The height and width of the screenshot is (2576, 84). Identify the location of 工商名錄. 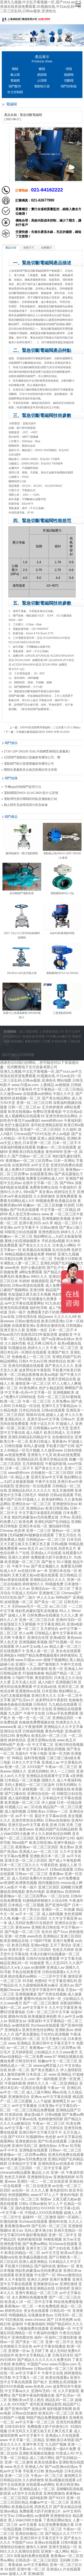
(74, 1041).